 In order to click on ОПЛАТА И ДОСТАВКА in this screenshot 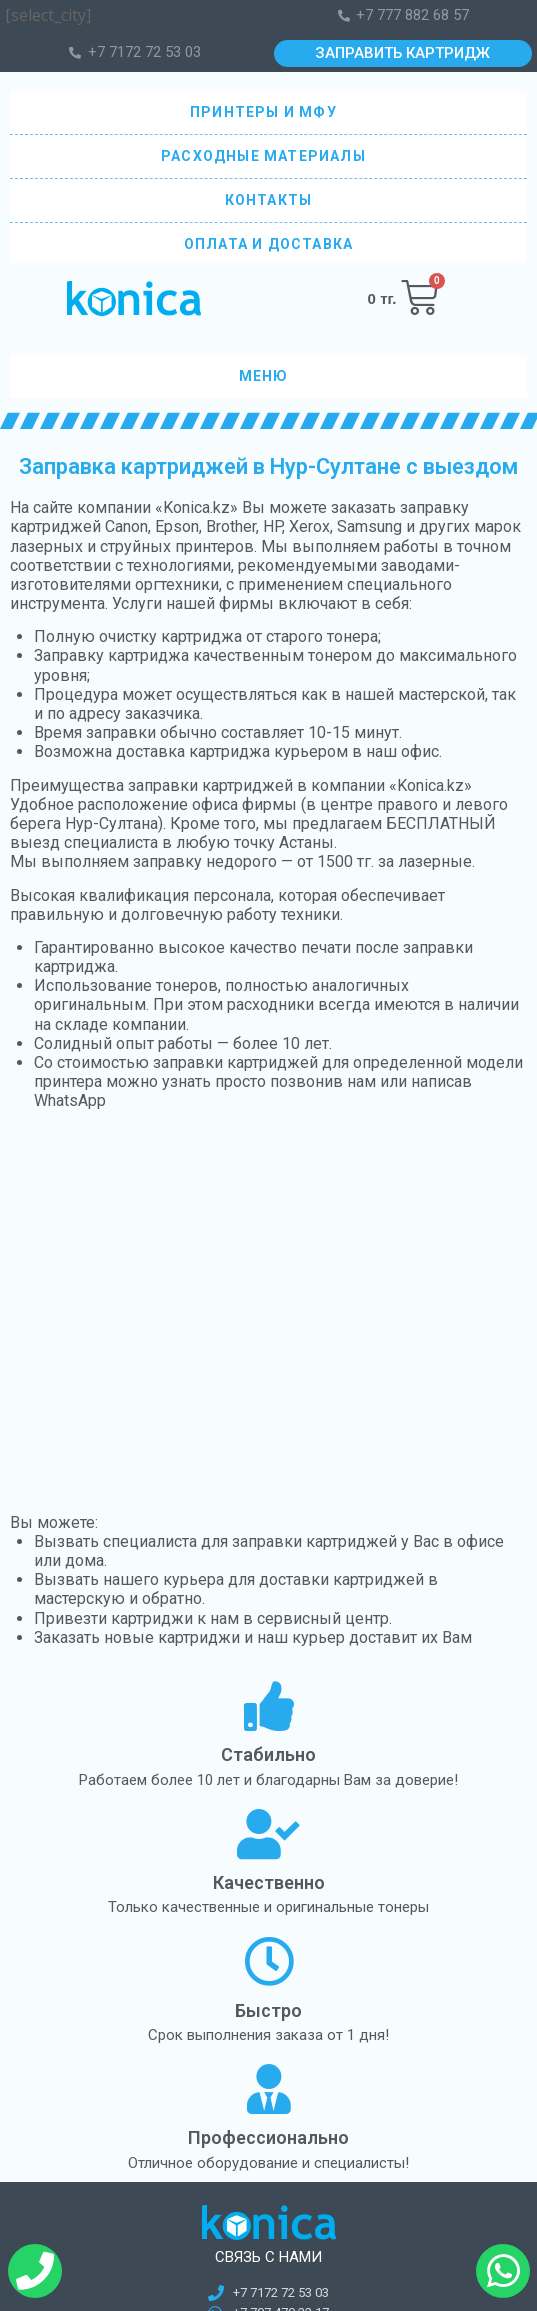, I will do `click(268, 244)`.